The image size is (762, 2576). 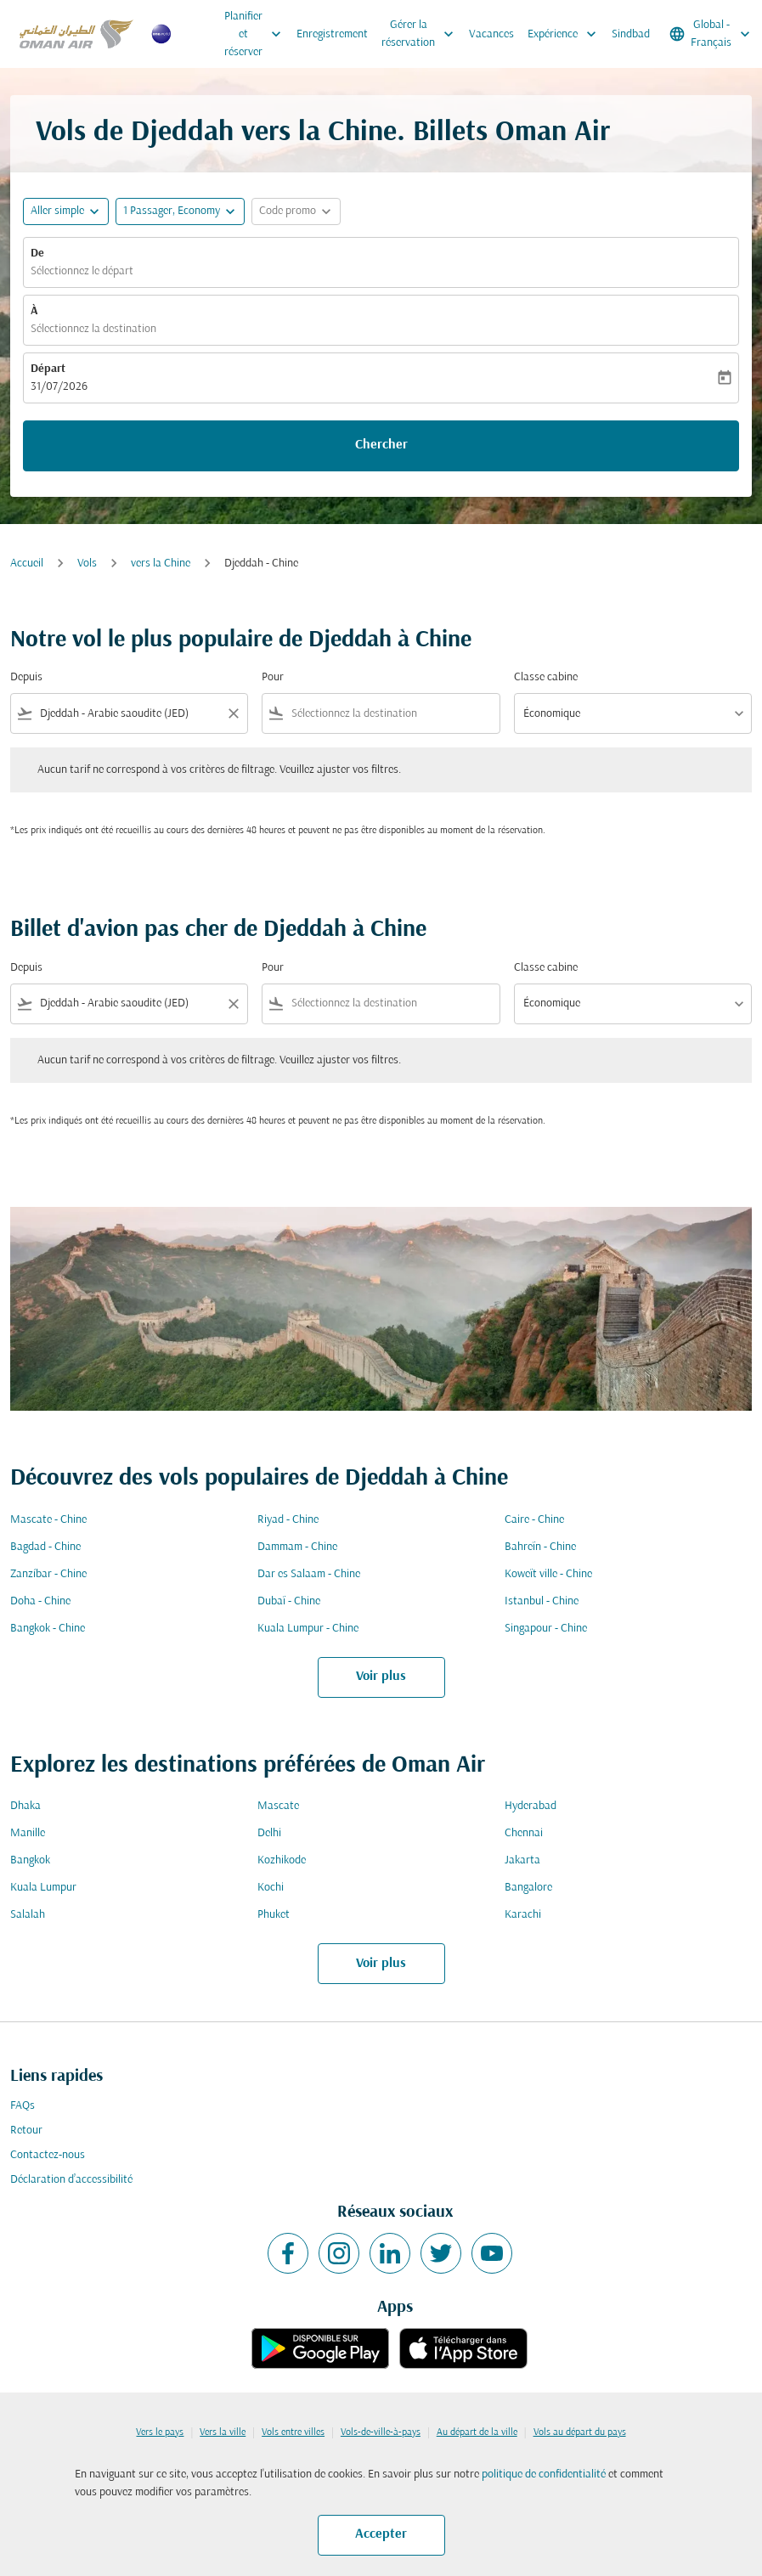 What do you see at coordinates (491, 34) in the screenshot?
I see `Vacances` at bounding box center [491, 34].